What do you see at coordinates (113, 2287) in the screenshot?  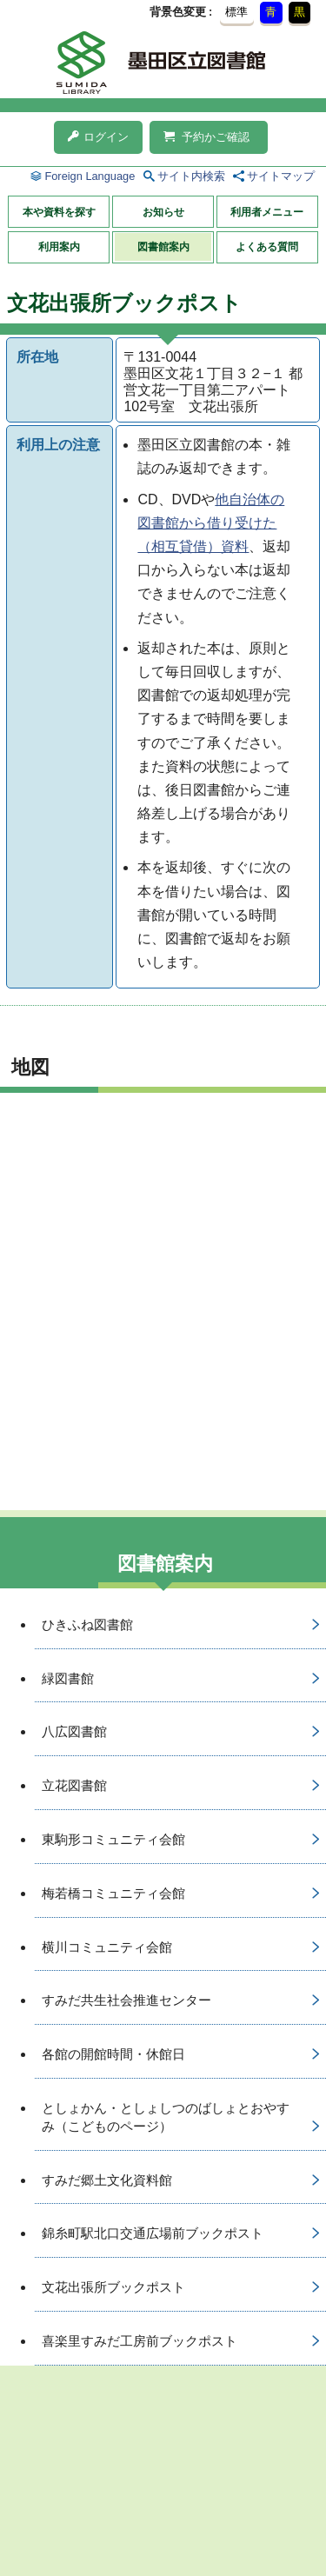 I see `文花出張所ブックポスト` at bounding box center [113, 2287].